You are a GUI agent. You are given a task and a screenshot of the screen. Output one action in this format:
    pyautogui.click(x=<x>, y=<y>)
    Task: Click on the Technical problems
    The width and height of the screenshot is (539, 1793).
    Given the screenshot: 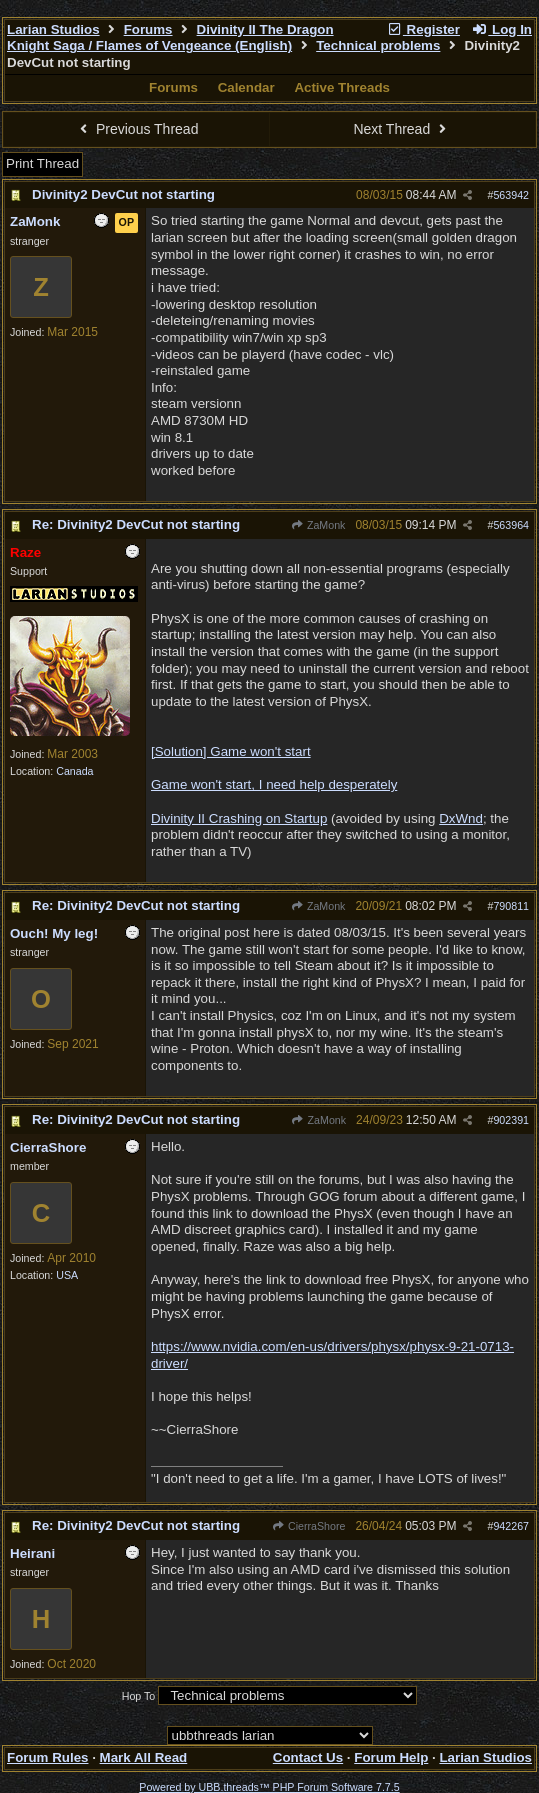 What is the action you would take?
    pyautogui.click(x=378, y=45)
    